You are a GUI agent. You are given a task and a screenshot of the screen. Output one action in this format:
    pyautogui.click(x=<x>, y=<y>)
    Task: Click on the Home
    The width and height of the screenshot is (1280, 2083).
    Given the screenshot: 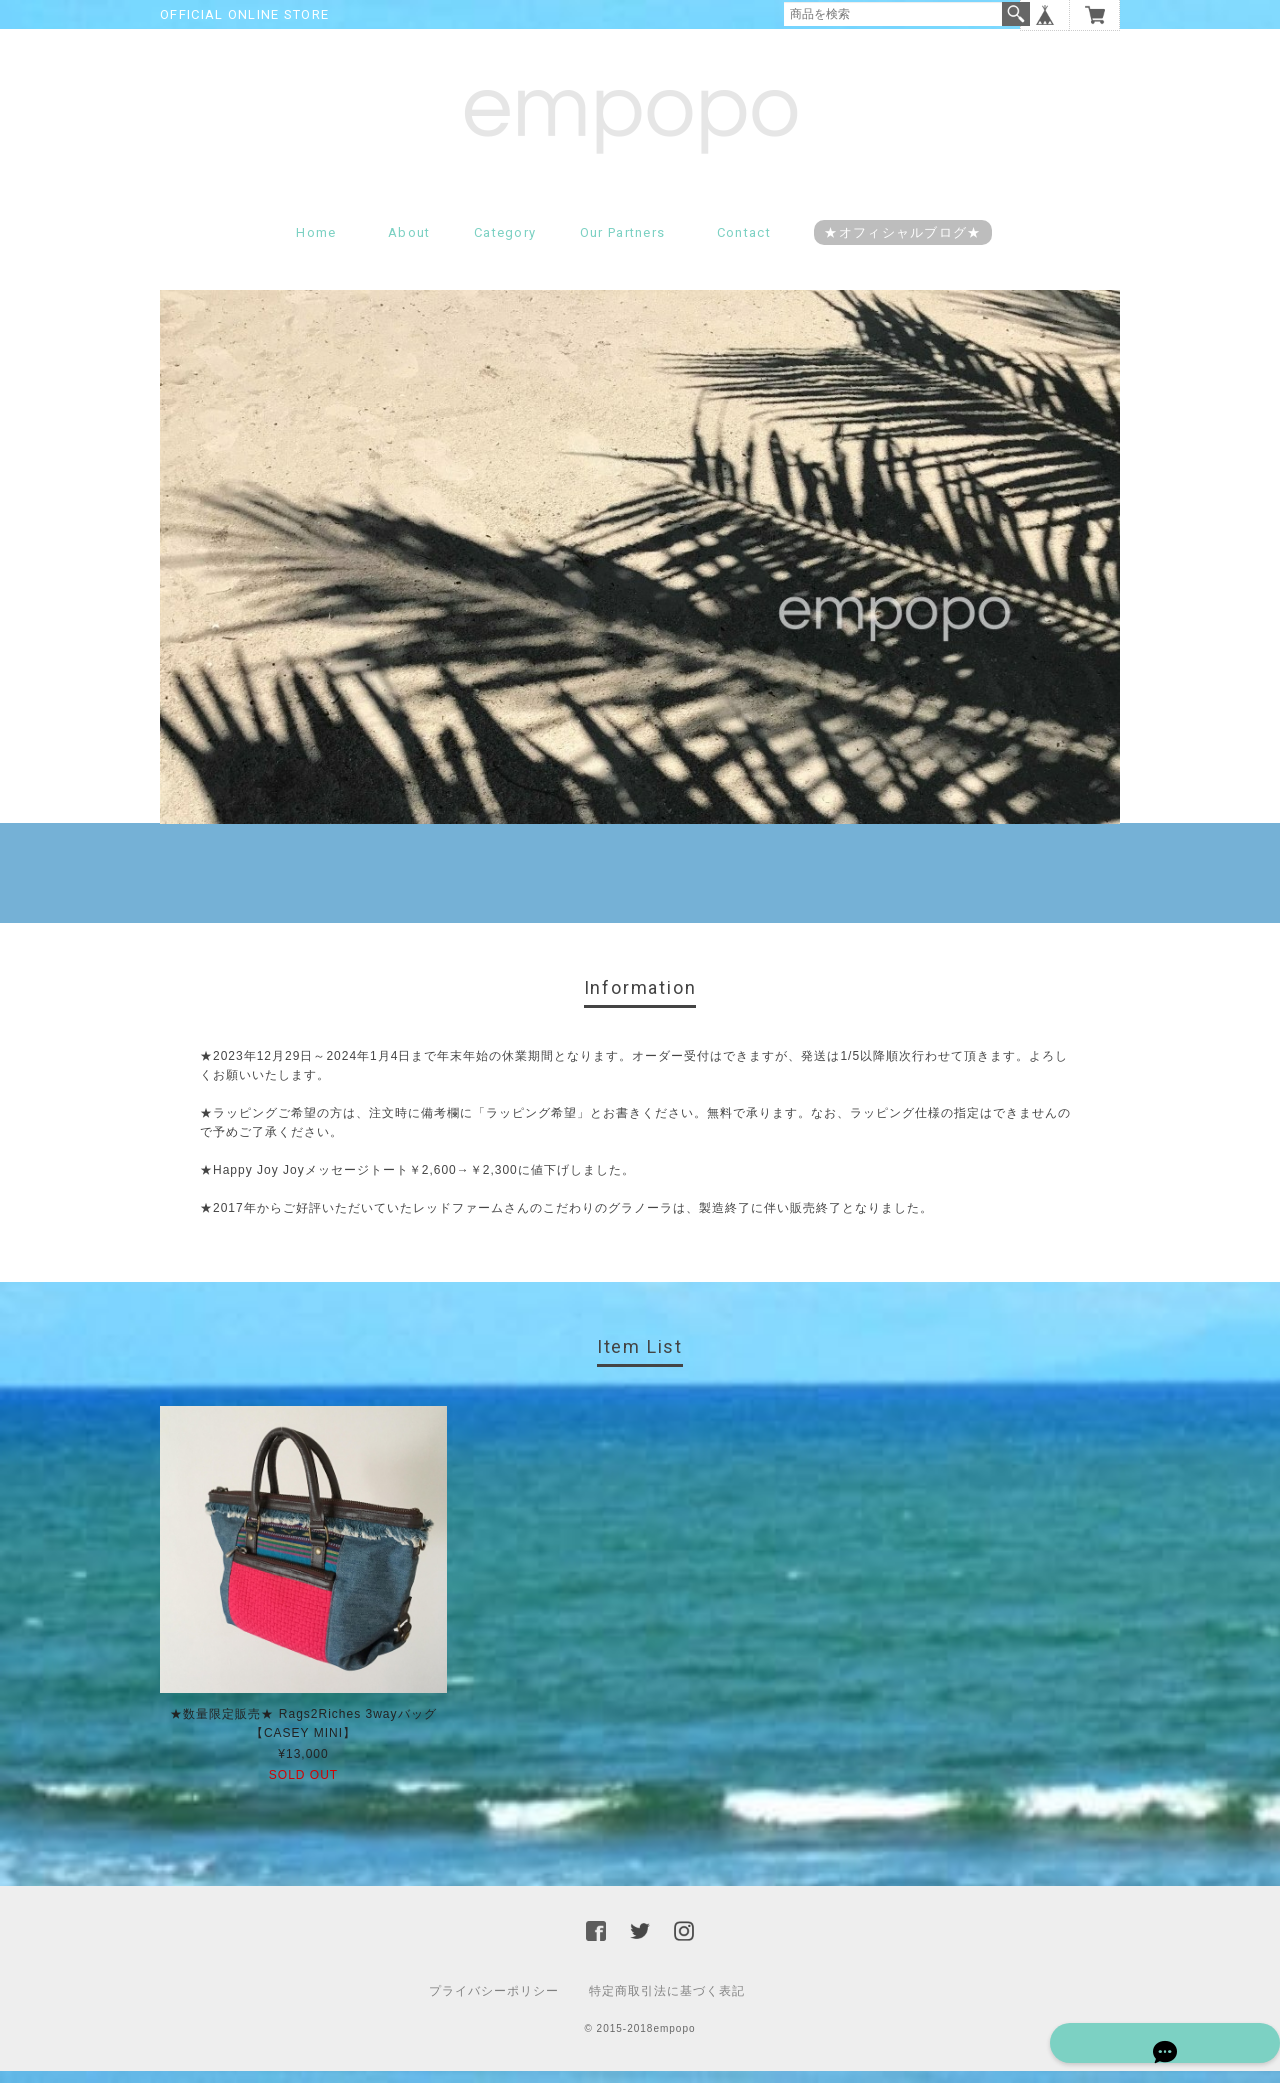 What is the action you would take?
    pyautogui.click(x=316, y=245)
    